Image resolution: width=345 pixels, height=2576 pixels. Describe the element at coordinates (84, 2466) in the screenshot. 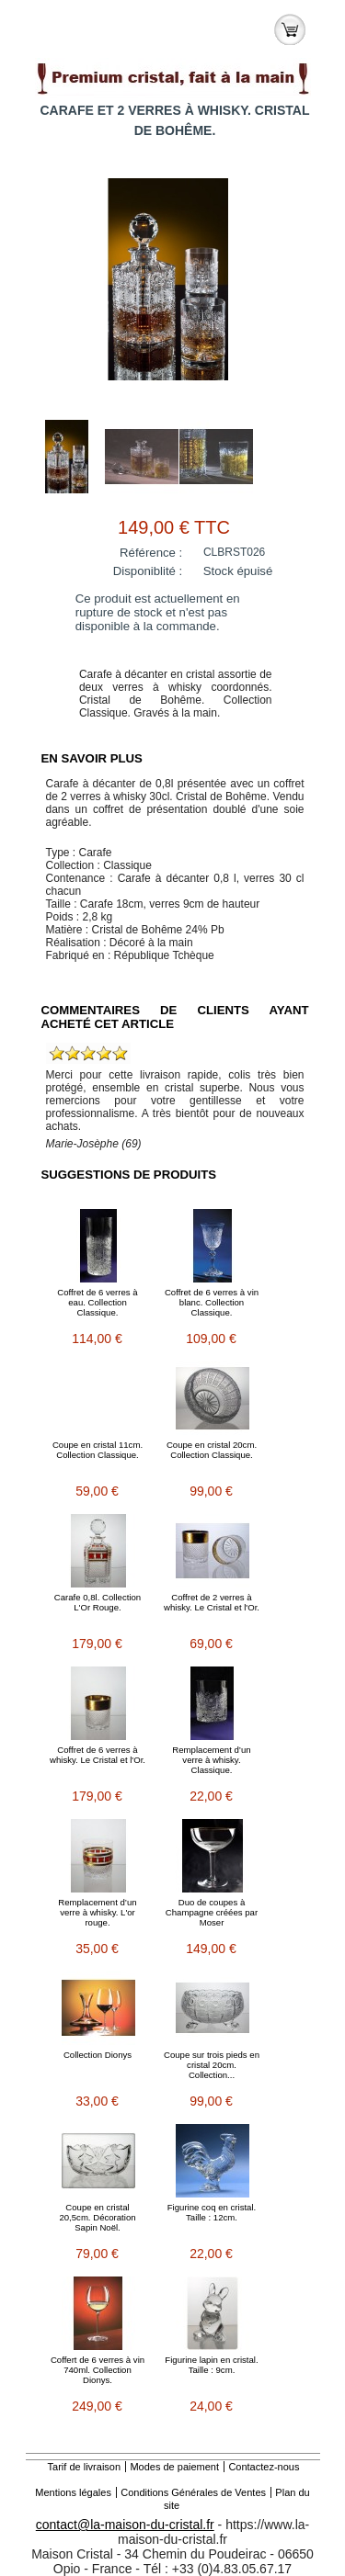

I see `Tarif de livraison` at that location.